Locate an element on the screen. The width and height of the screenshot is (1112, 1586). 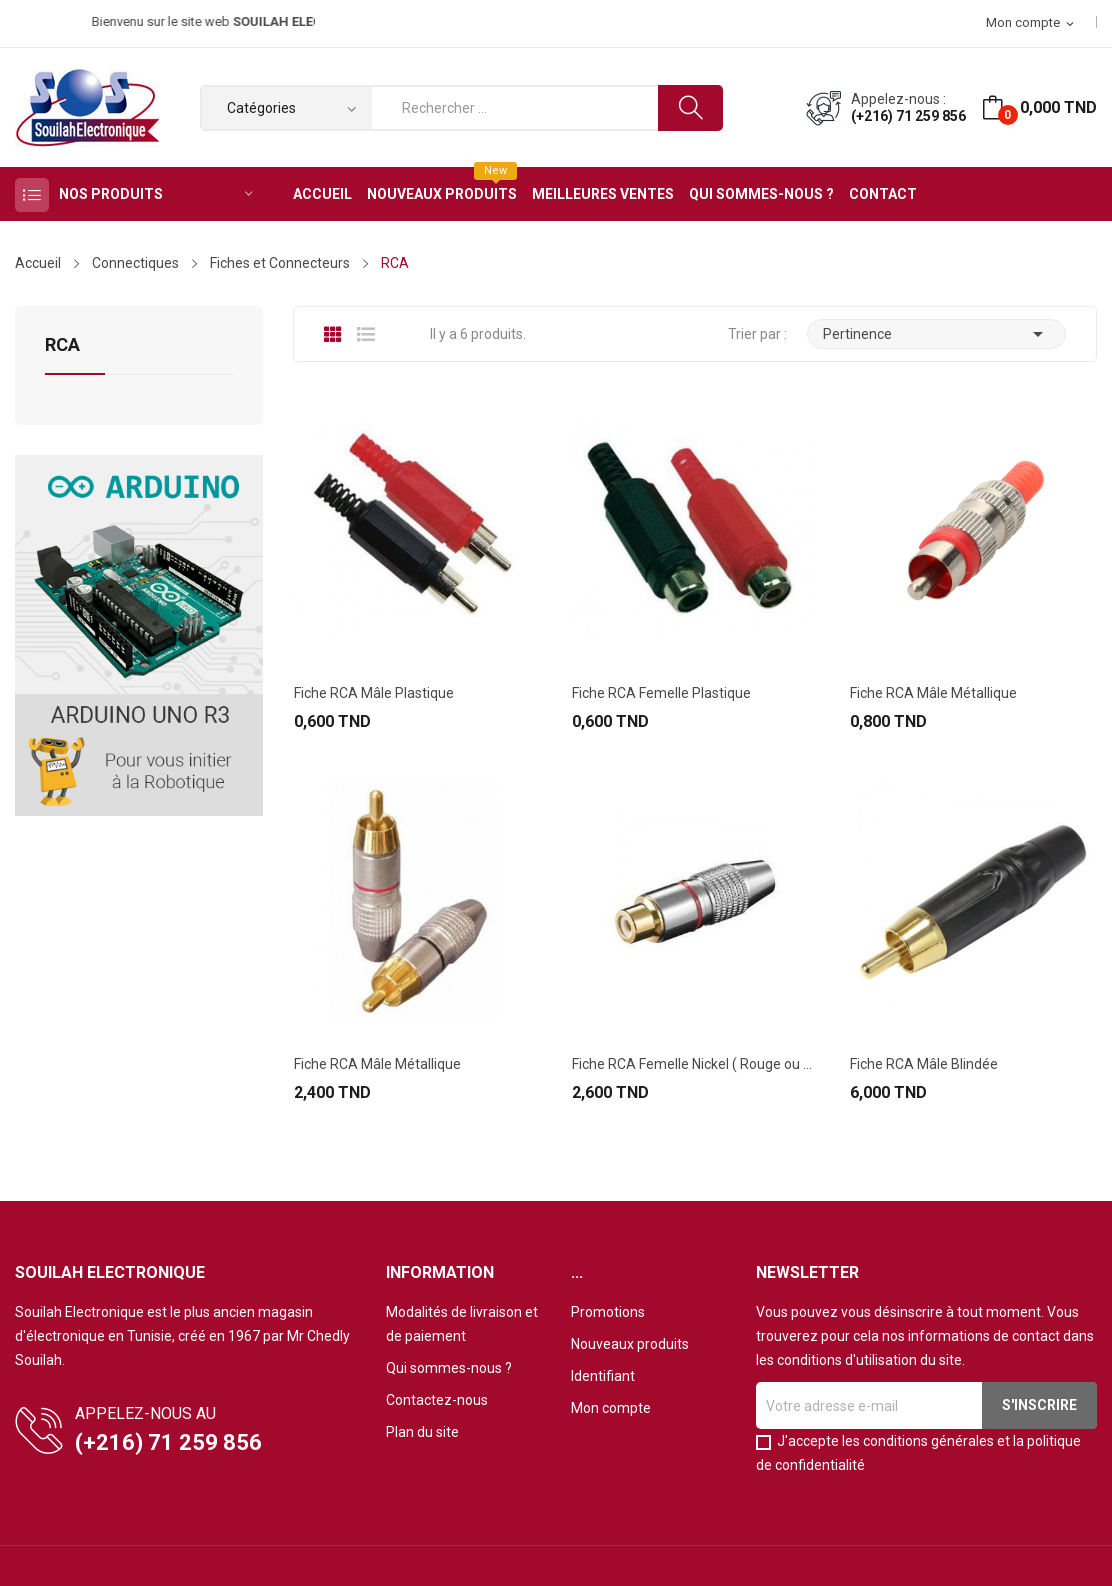
Fiche RCA Mâle Blindée is located at coordinates (924, 1064).